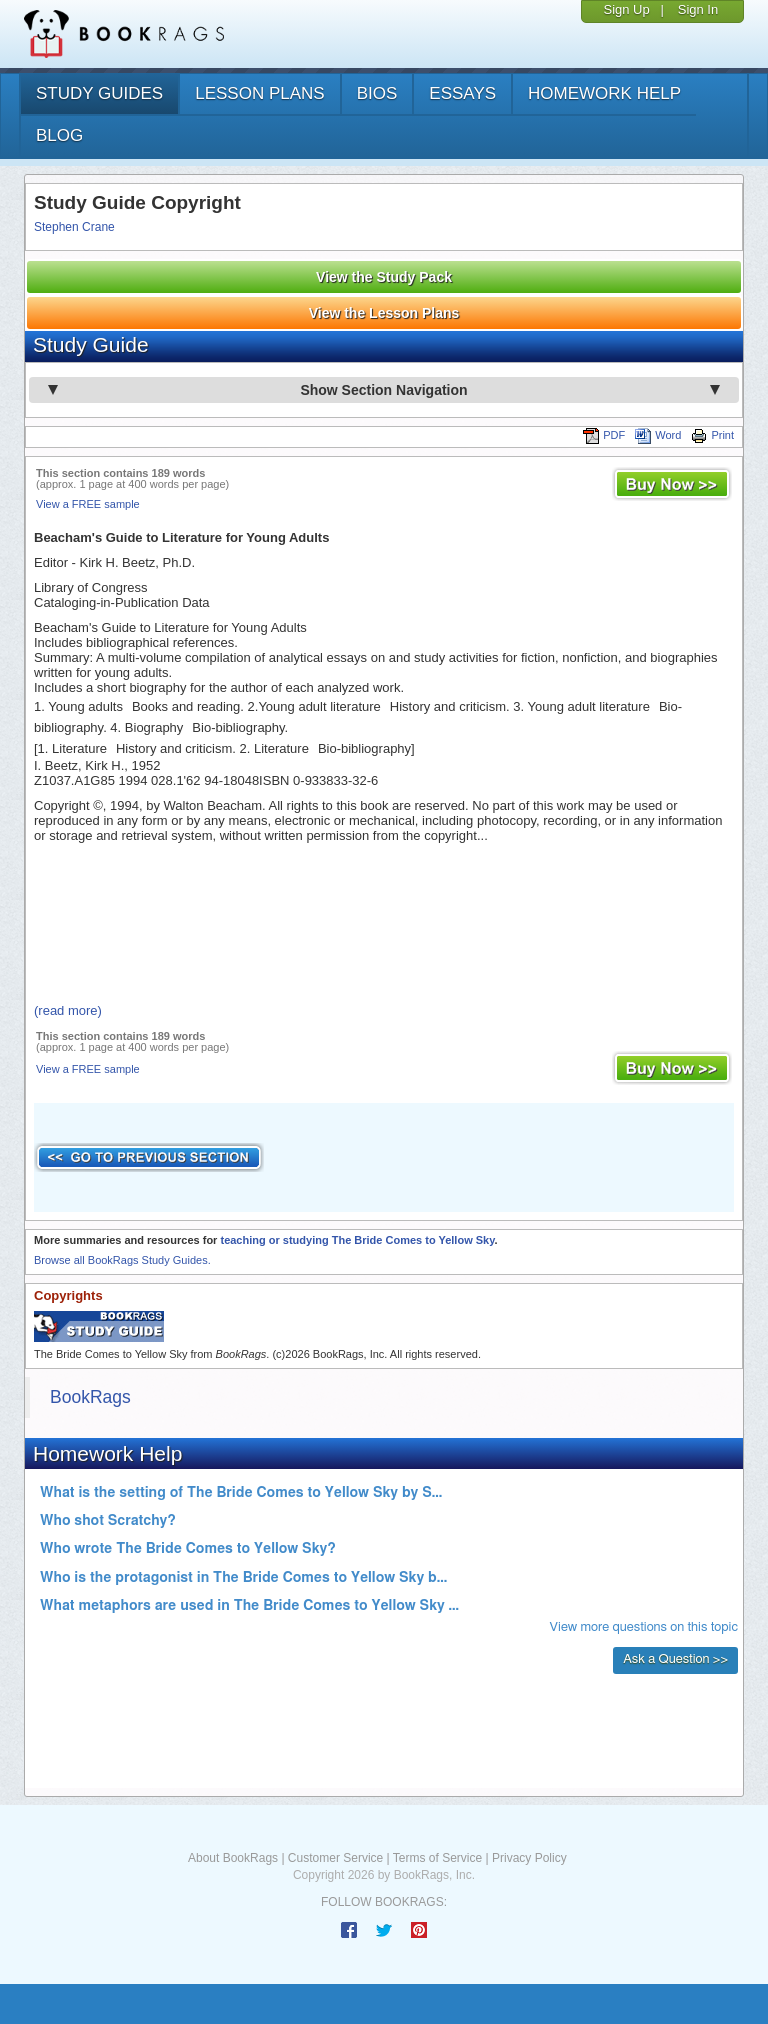 This screenshot has height=2024, width=768. Describe the element at coordinates (99, 93) in the screenshot. I see `study guides` at that location.